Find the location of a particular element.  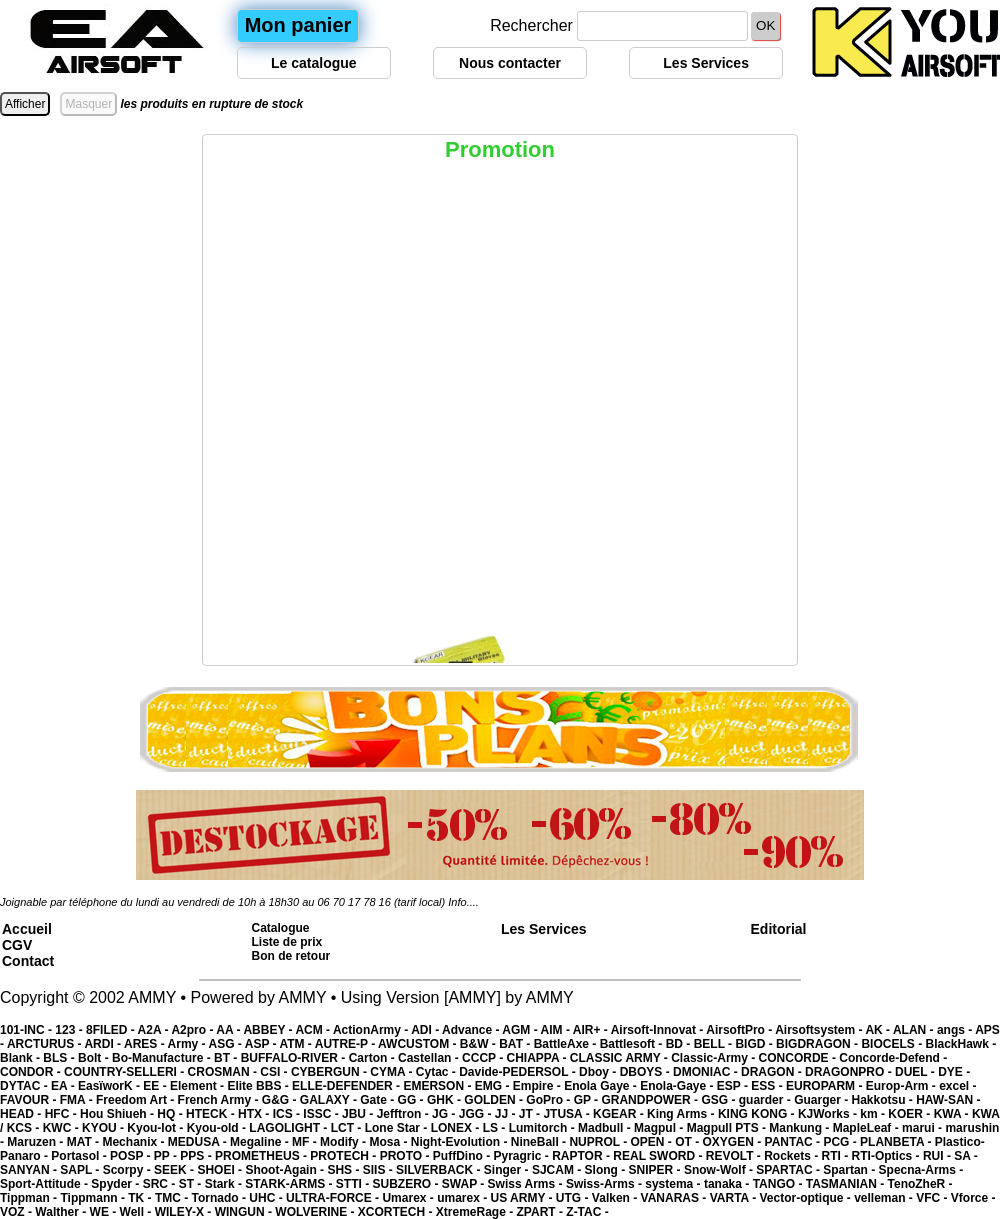

Tippmann - is located at coordinates (94, 1198).